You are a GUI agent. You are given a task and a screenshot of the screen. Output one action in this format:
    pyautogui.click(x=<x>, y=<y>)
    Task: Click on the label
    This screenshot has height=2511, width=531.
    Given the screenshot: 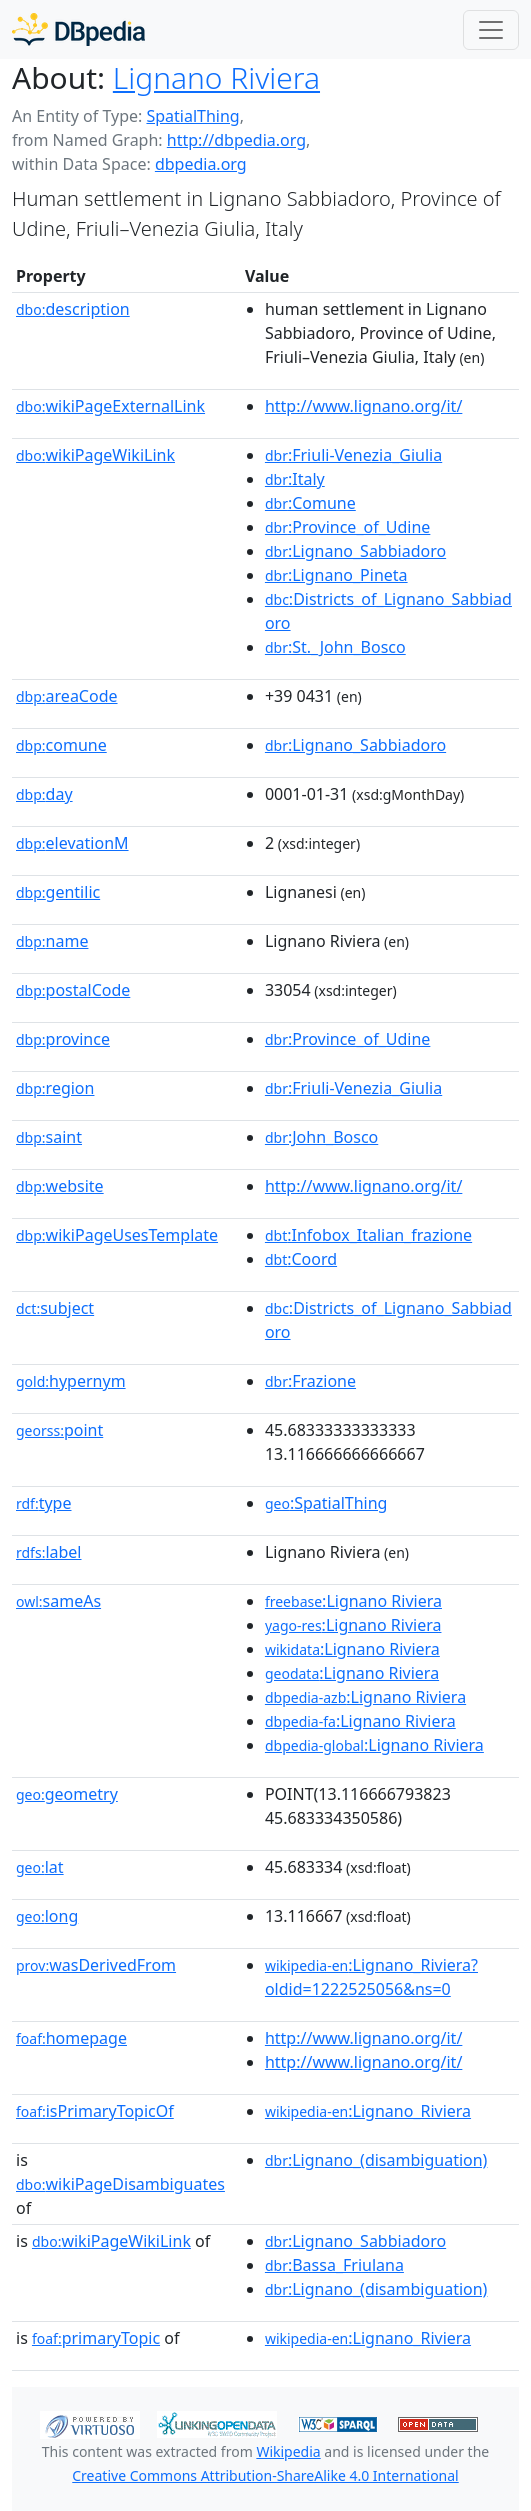 What is the action you would take?
    pyautogui.click(x=49, y=1552)
    